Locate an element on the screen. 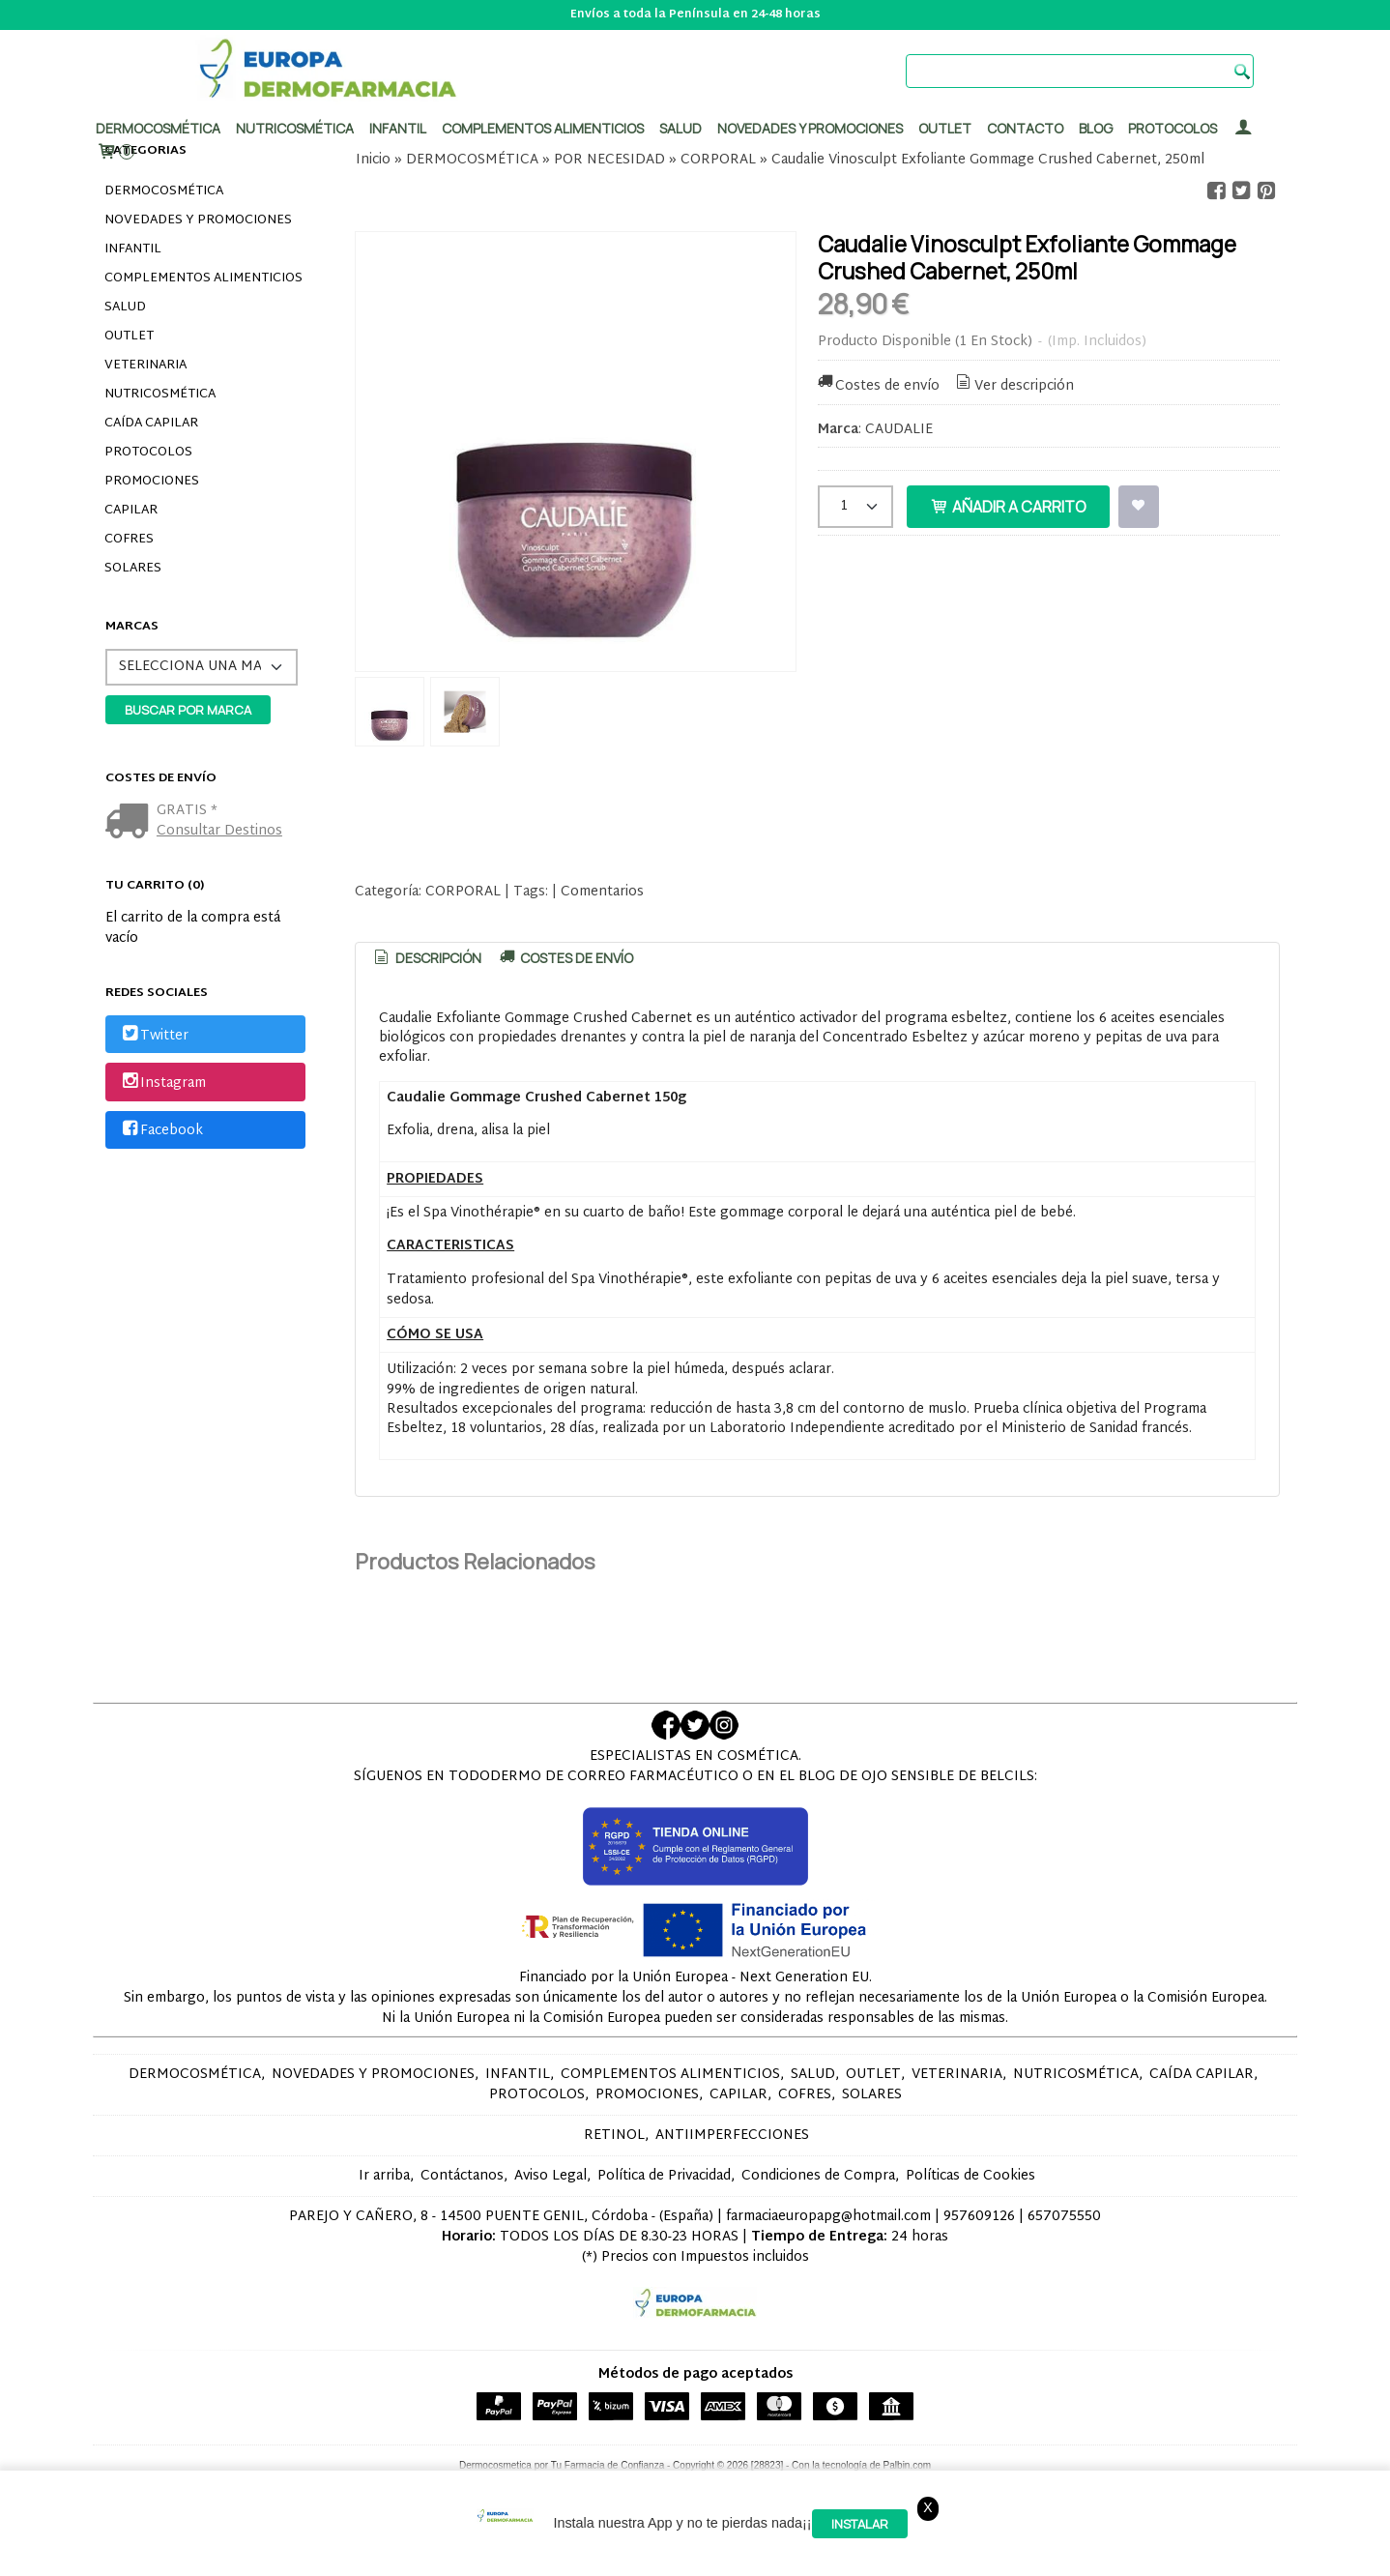 The image size is (1390, 2576). CAÍDA CAPILAR is located at coordinates (151, 423).